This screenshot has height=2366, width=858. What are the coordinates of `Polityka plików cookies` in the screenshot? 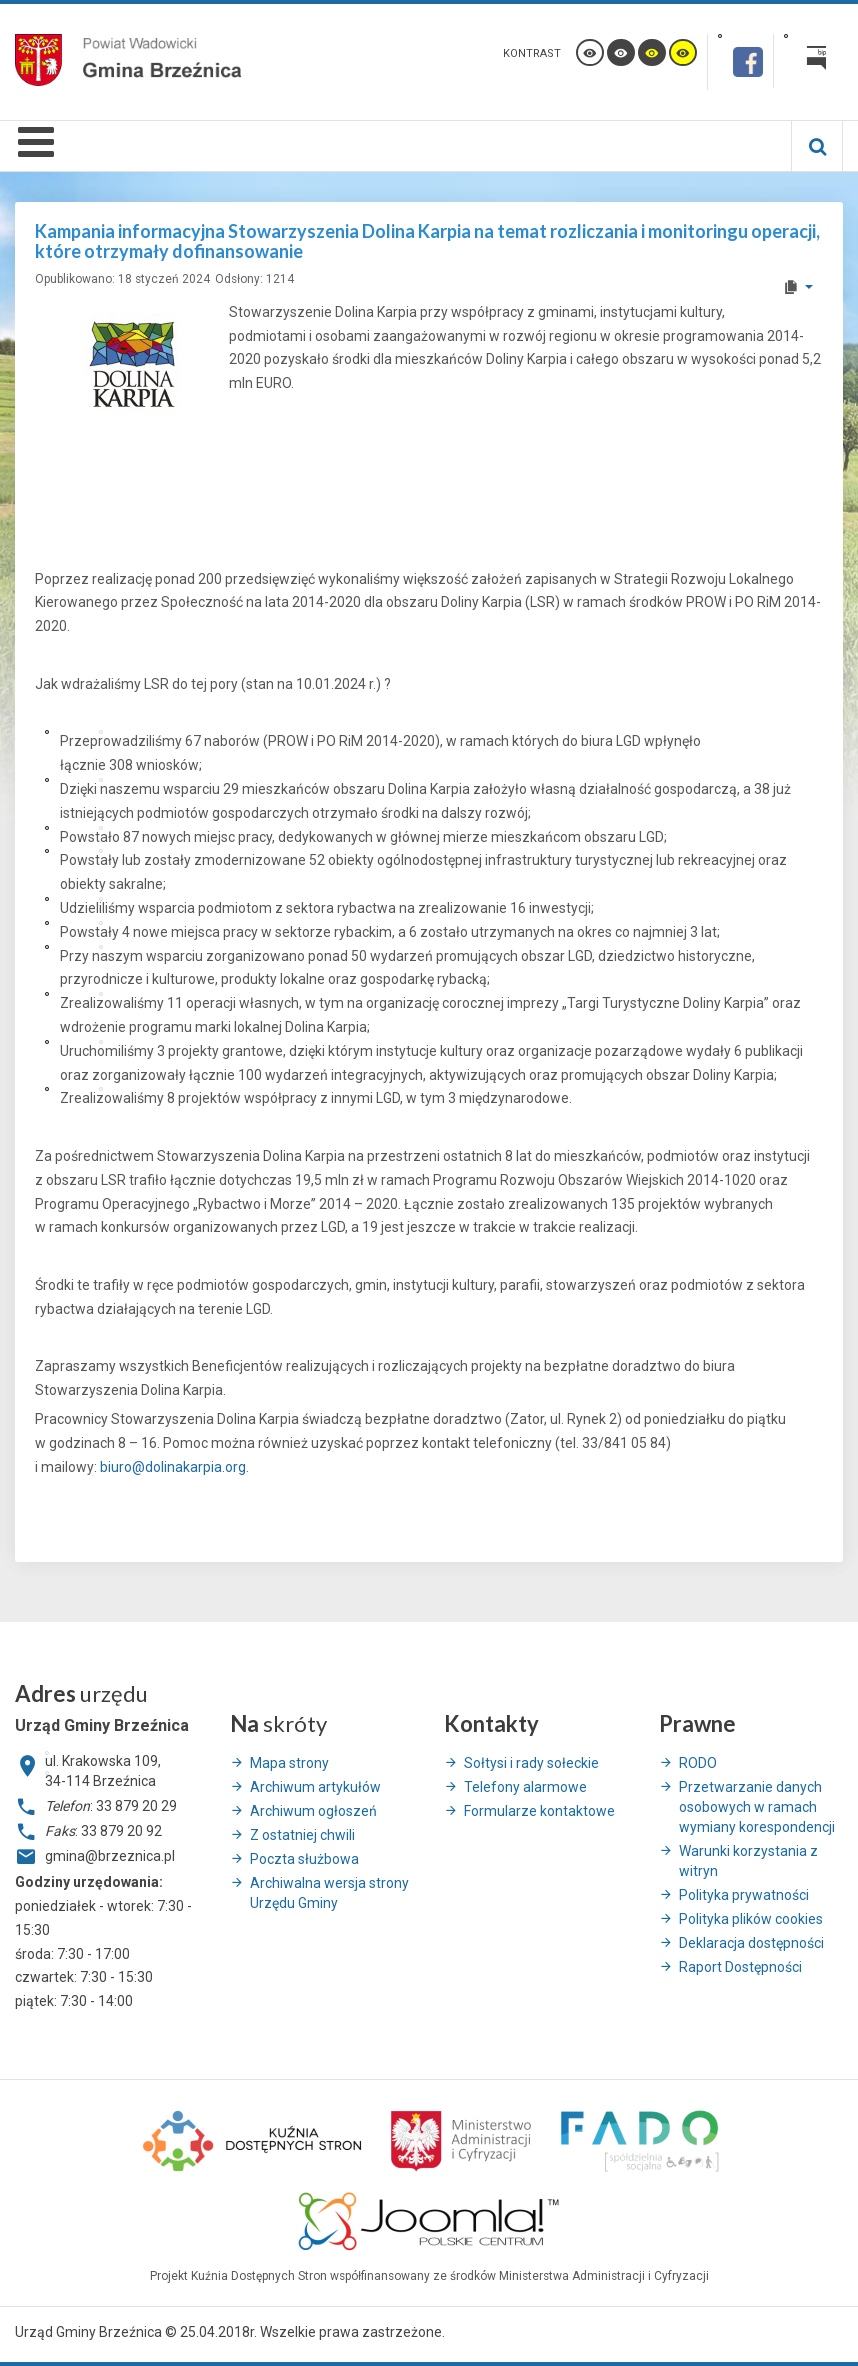 It's located at (751, 1919).